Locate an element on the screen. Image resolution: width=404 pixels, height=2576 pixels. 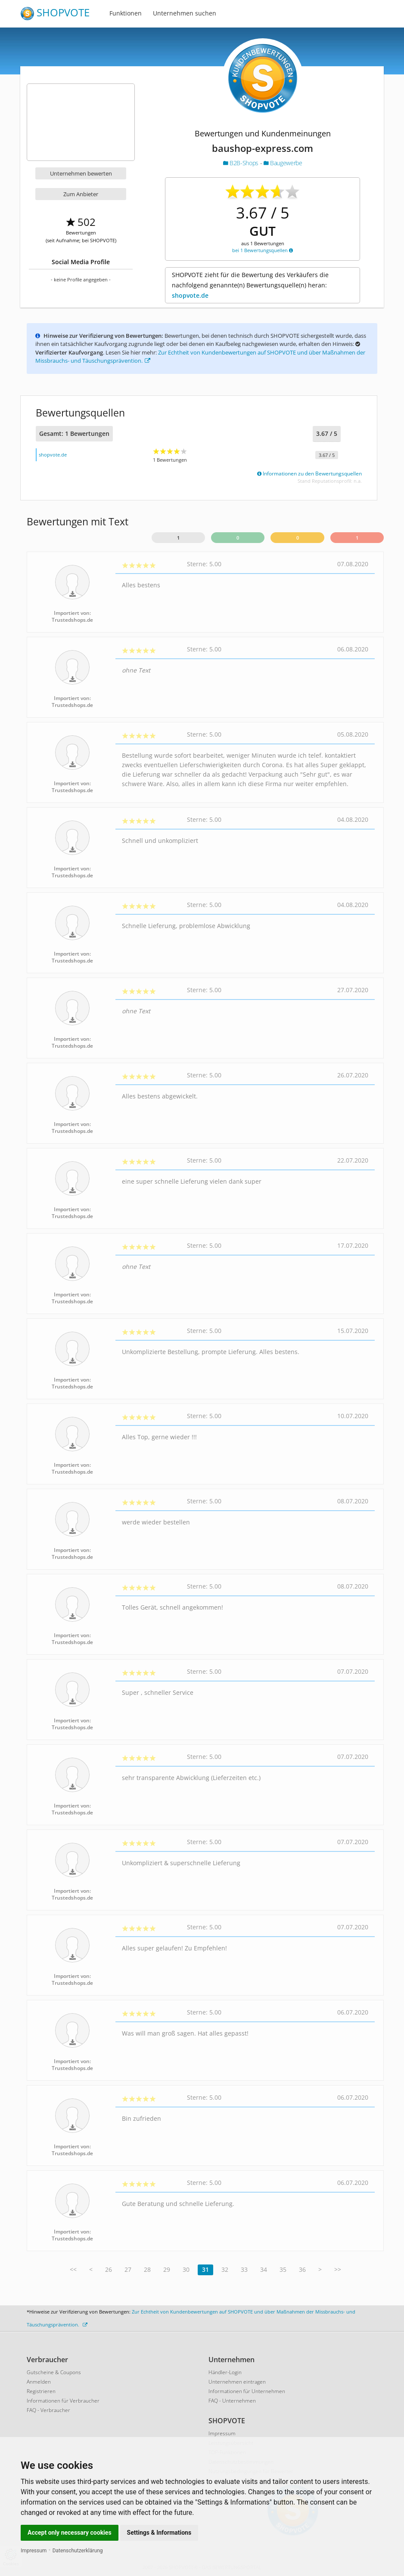
26 is located at coordinates (108, 2269).